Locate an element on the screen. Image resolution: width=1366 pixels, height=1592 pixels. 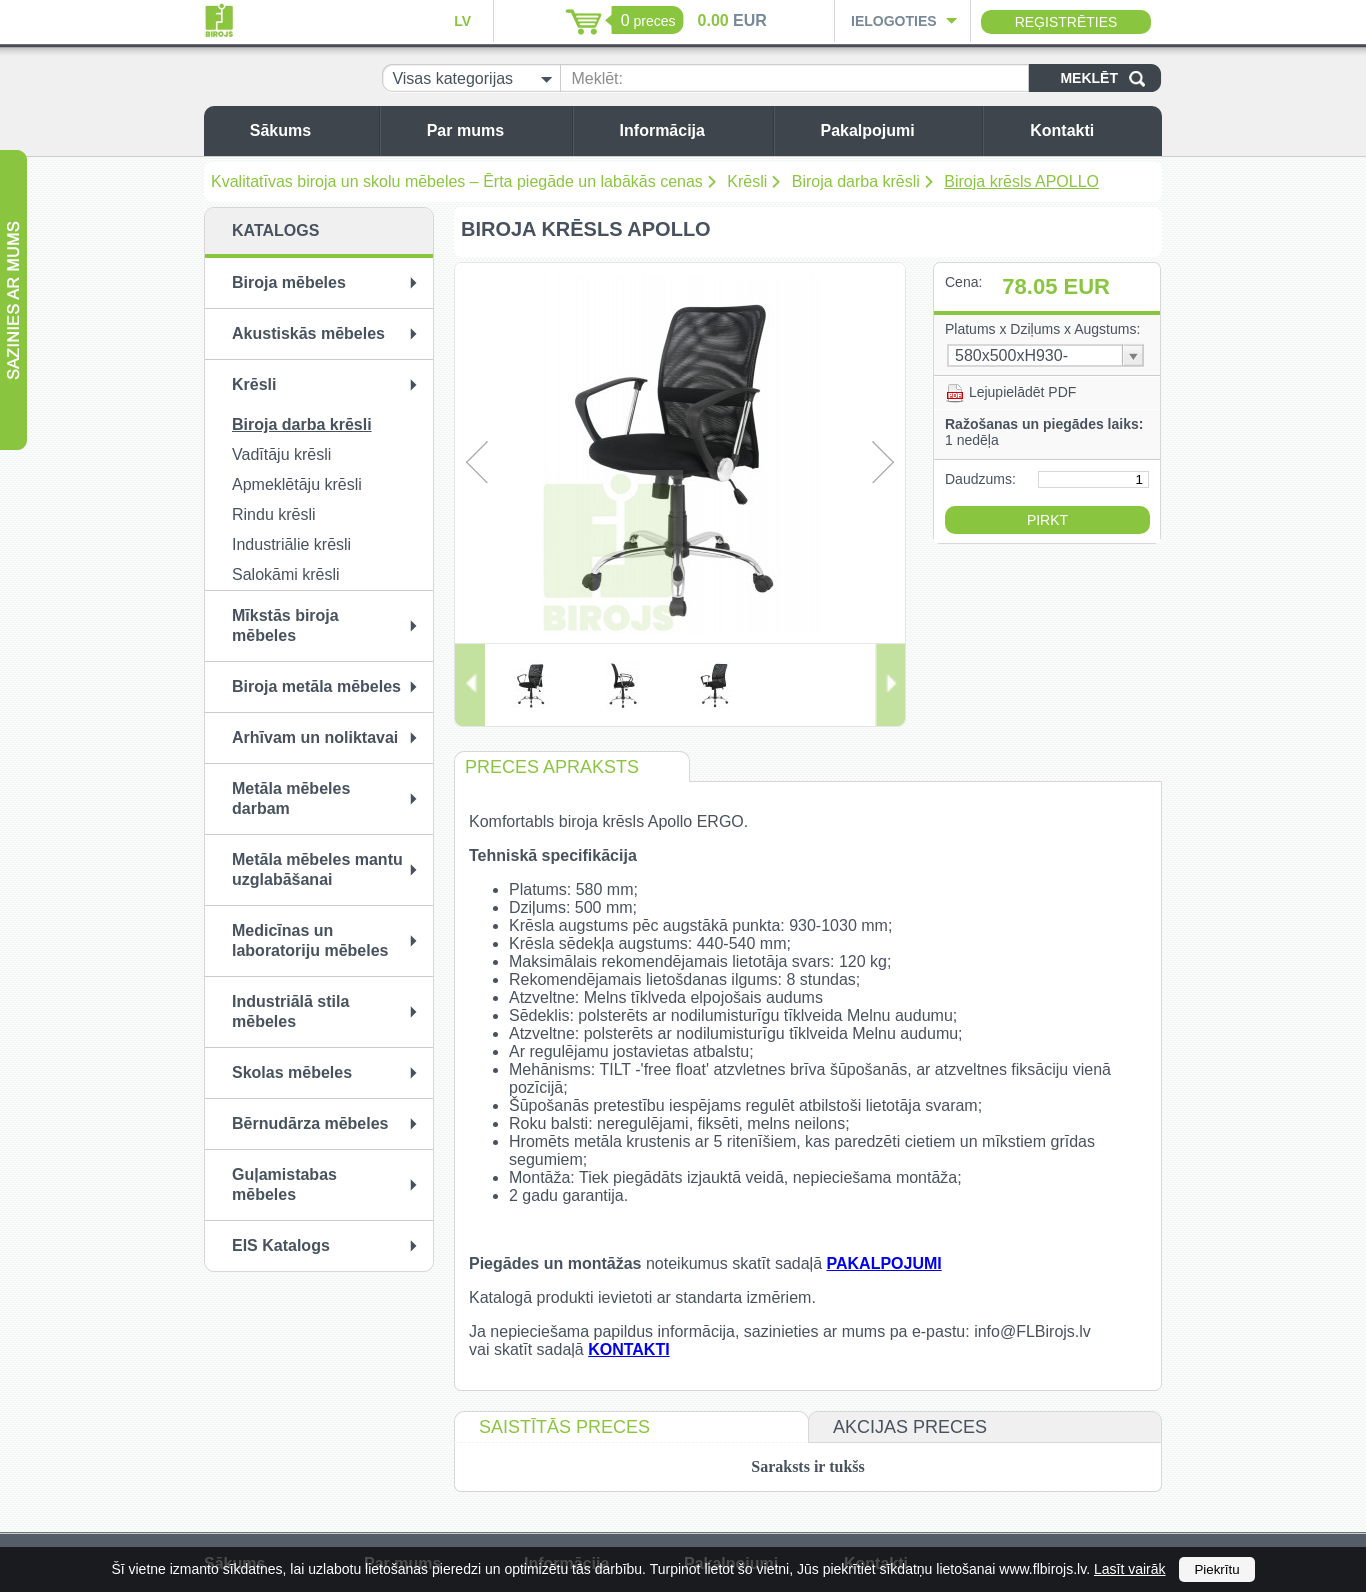
Biroja metāla mēbeles is located at coordinates (316, 686).